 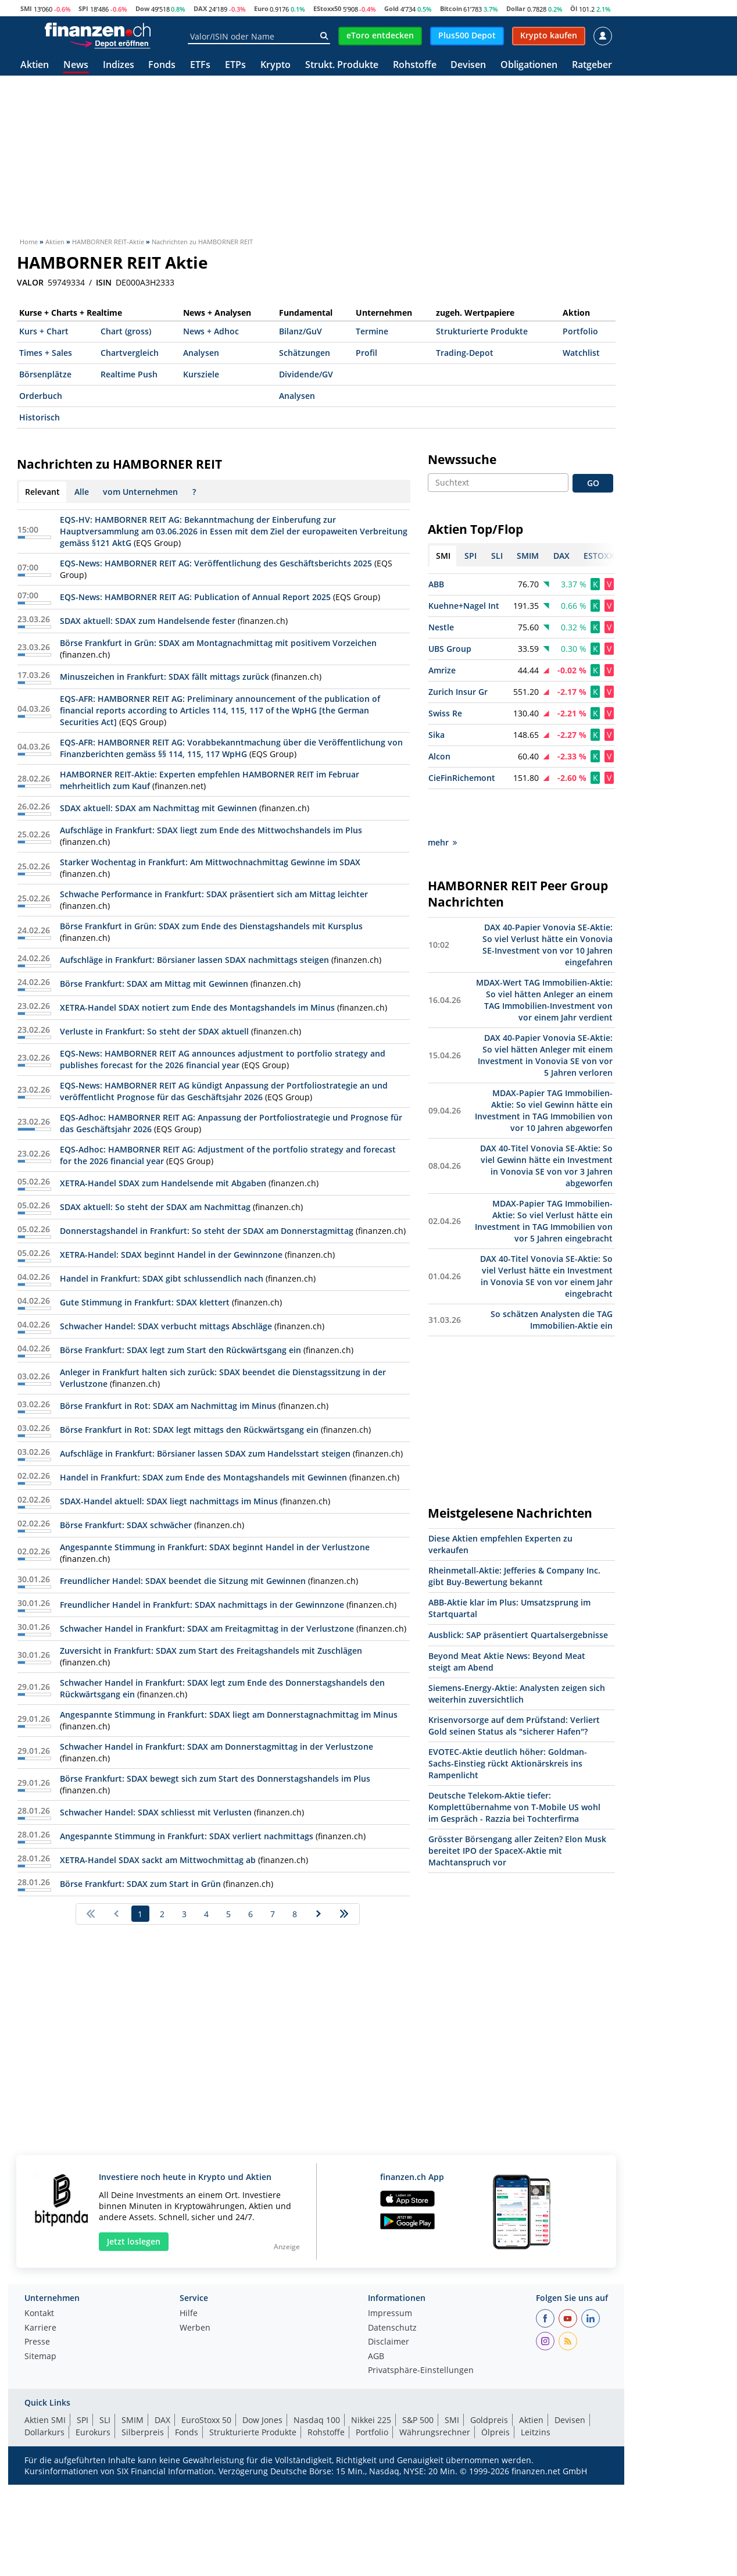 What do you see at coordinates (163, 1183) in the screenshot?
I see `XETRA-Handel SDAX zum Handelsende mit Abgaben` at bounding box center [163, 1183].